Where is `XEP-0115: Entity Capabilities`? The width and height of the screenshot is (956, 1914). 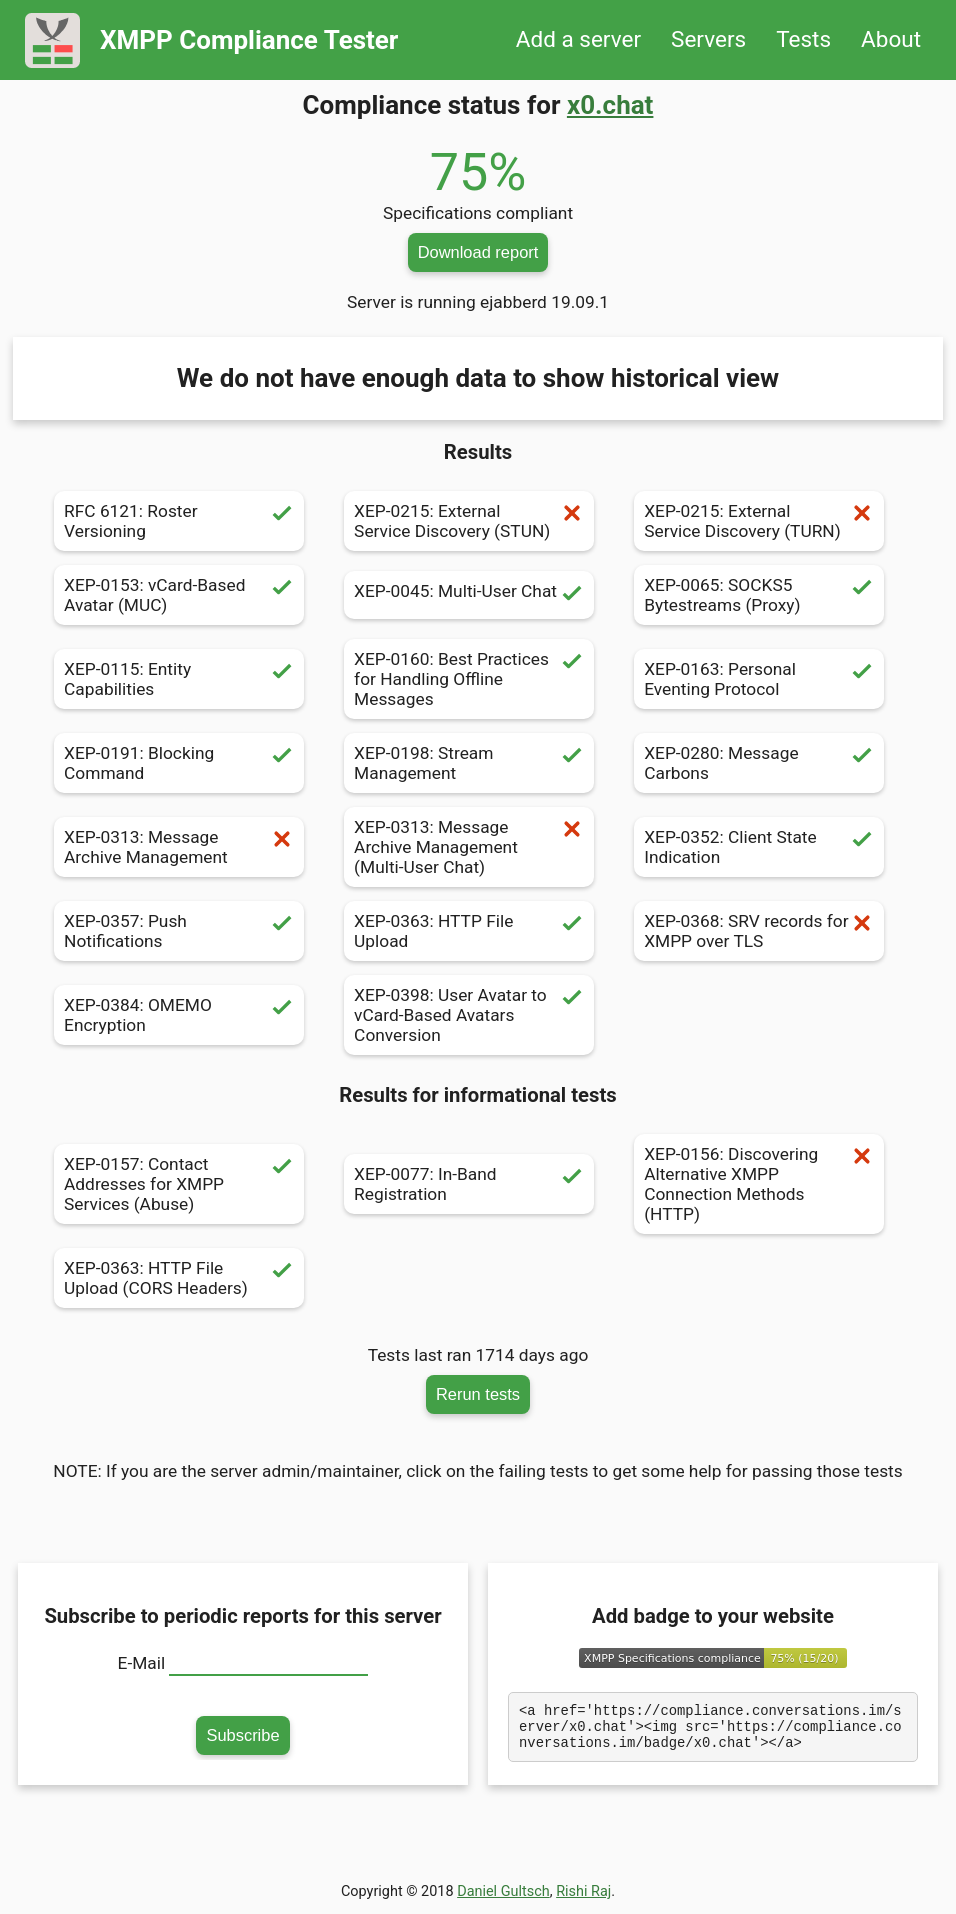 XEP-0115: Entity Capabilities is located at coordinates (179, 679).